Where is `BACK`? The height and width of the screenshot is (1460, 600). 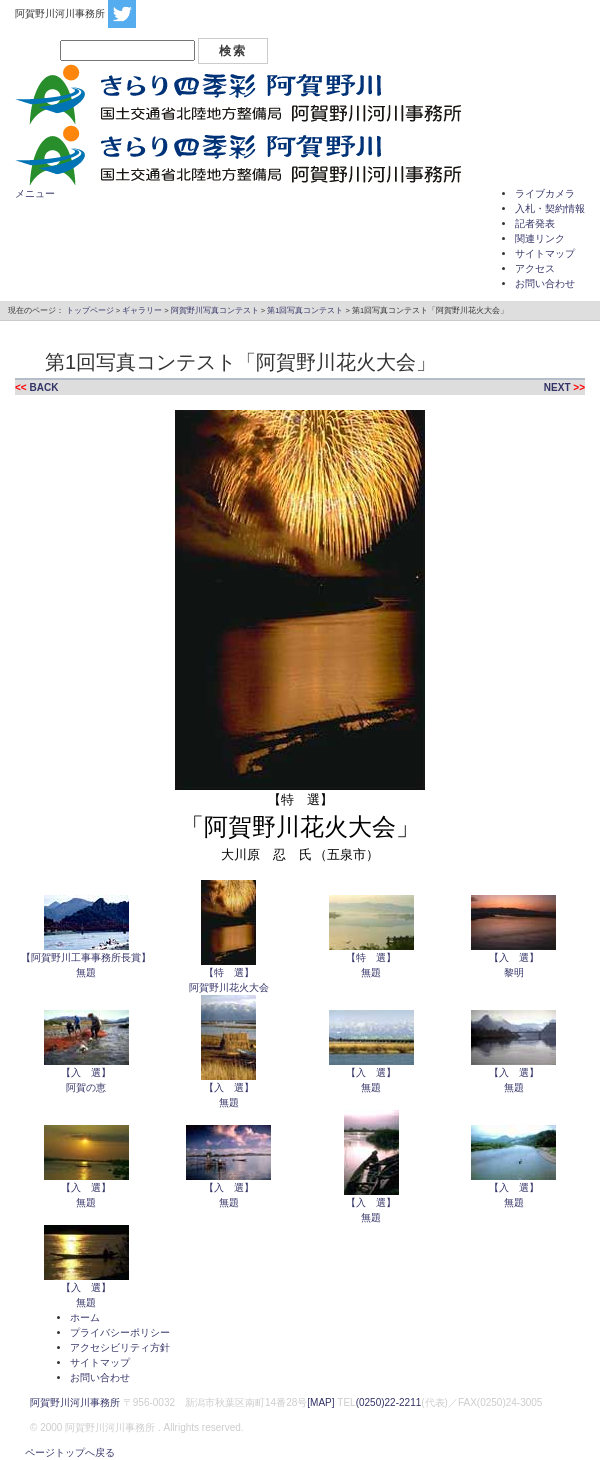
BACK is located at coordinates (43, 387).